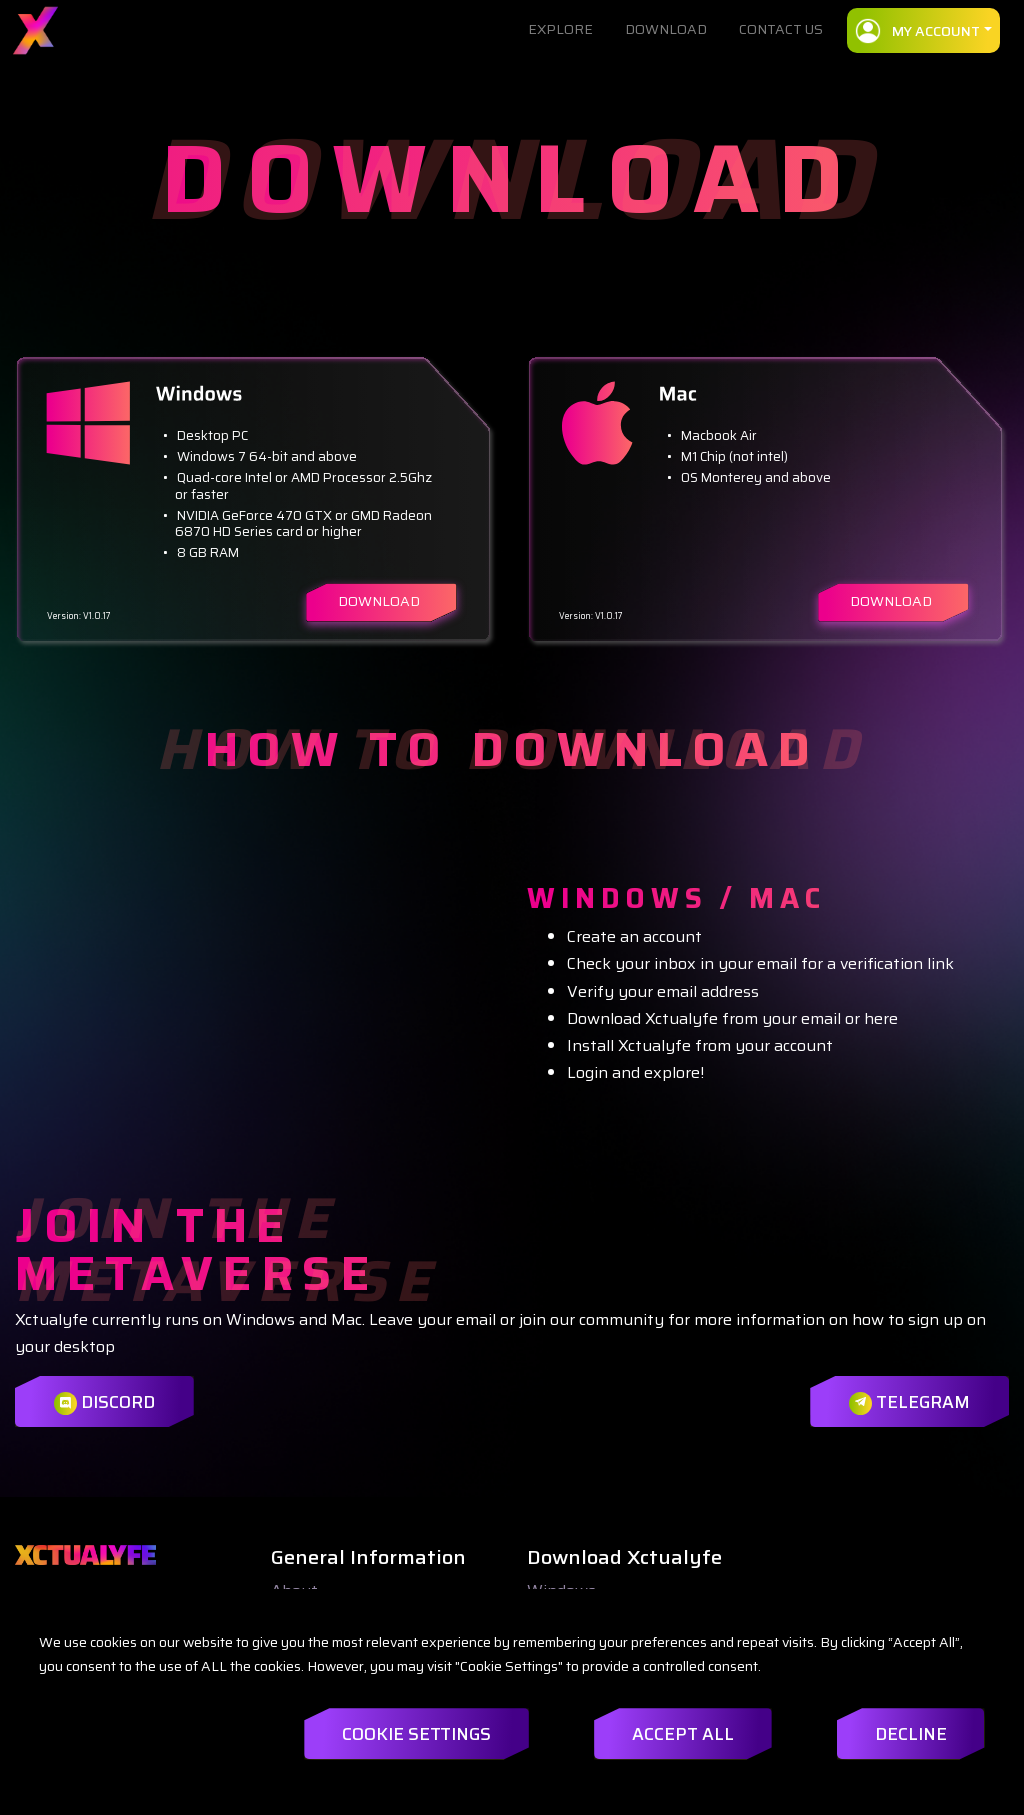 The image size is (1024, 1815). What do you see at coordinates (666, 29) in the screenshot?
I see `DOWNLOAD` at bounding box center [666, 29].